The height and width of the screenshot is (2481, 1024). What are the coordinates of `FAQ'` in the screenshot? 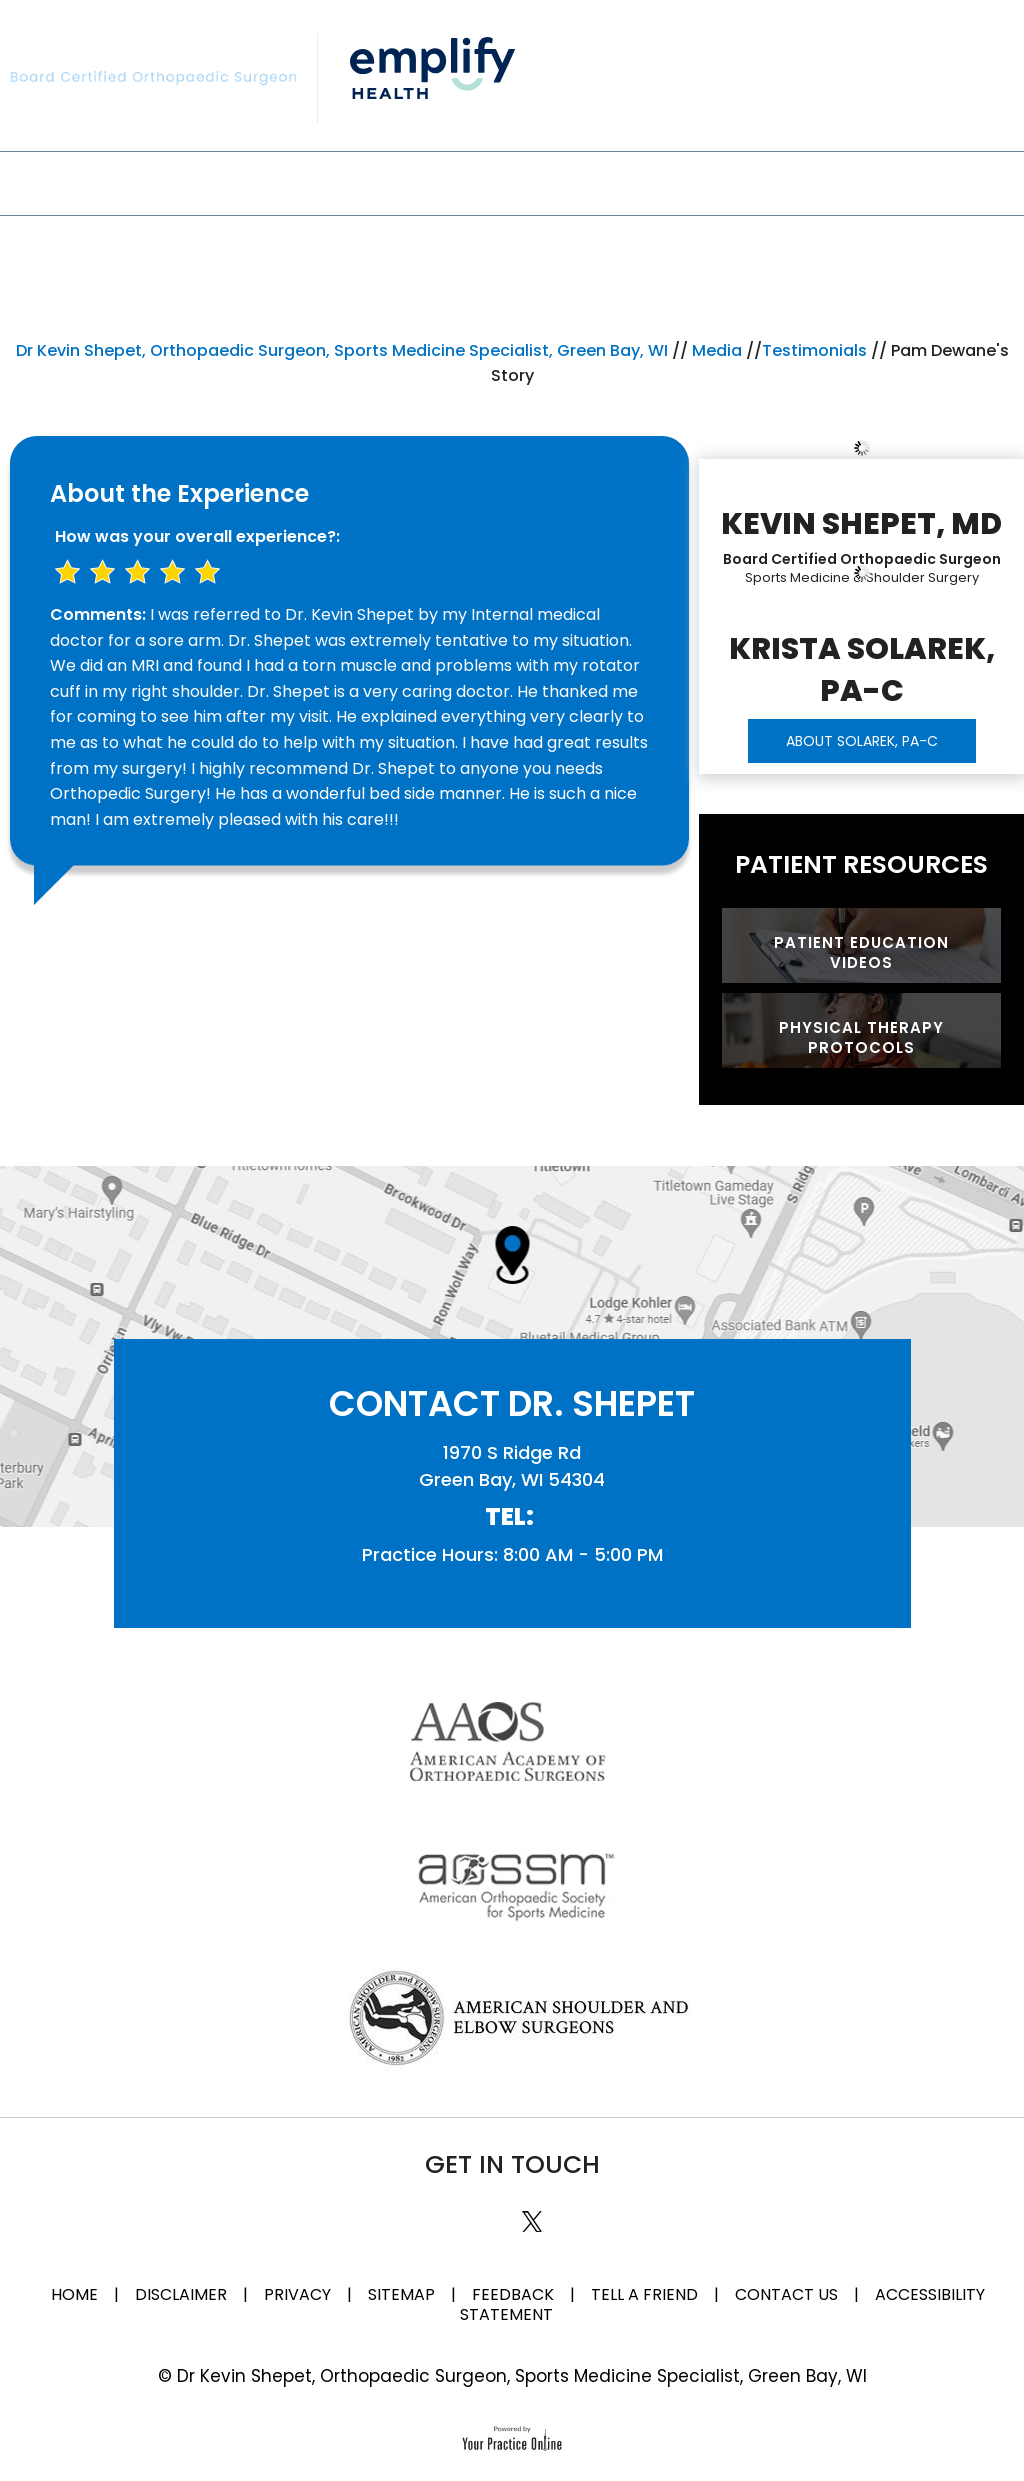 It's located at (797, 181).